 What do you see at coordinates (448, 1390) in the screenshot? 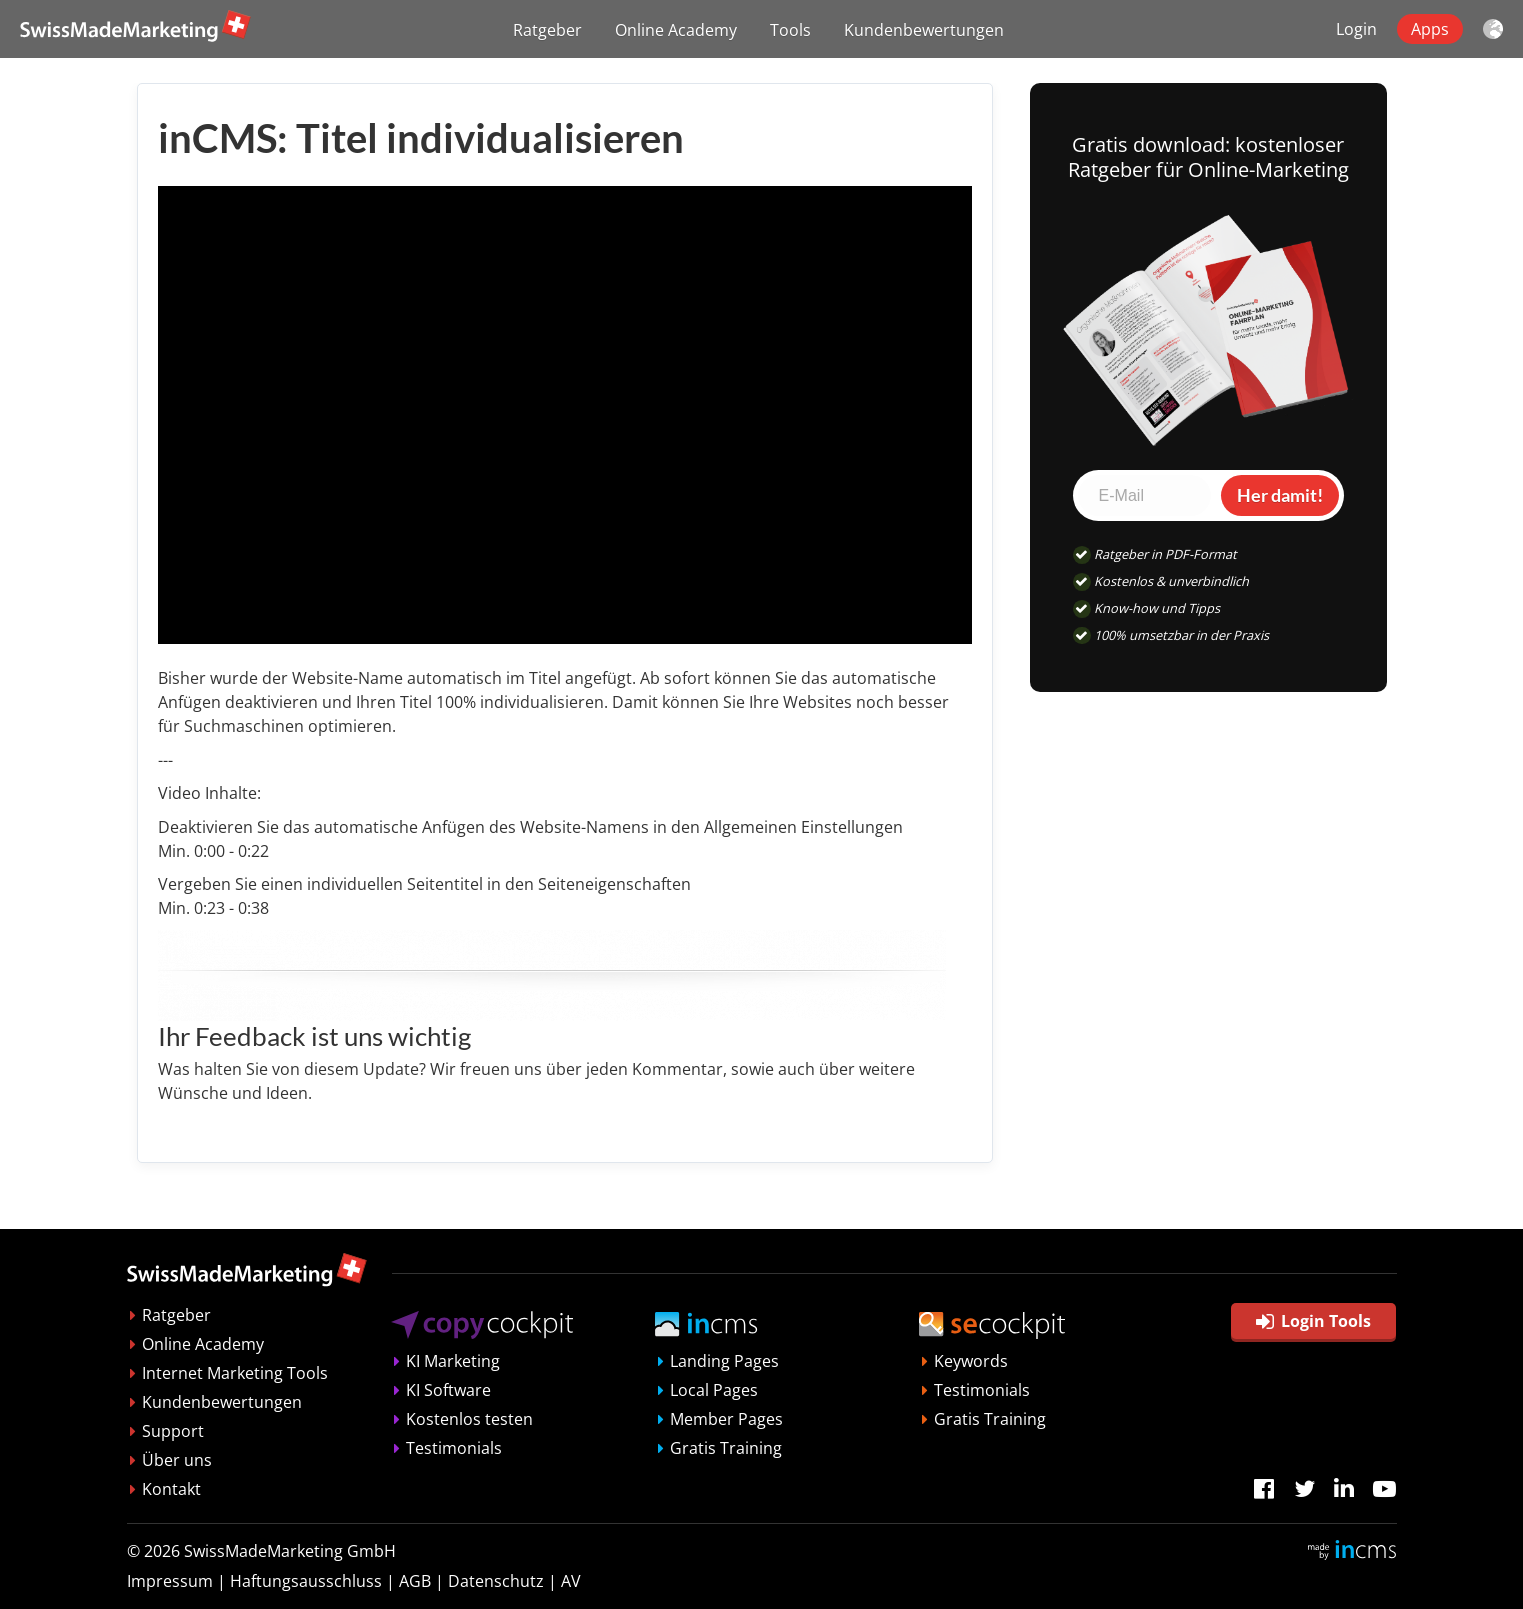
I see `KI Software` at bounding box center [448, 1390].